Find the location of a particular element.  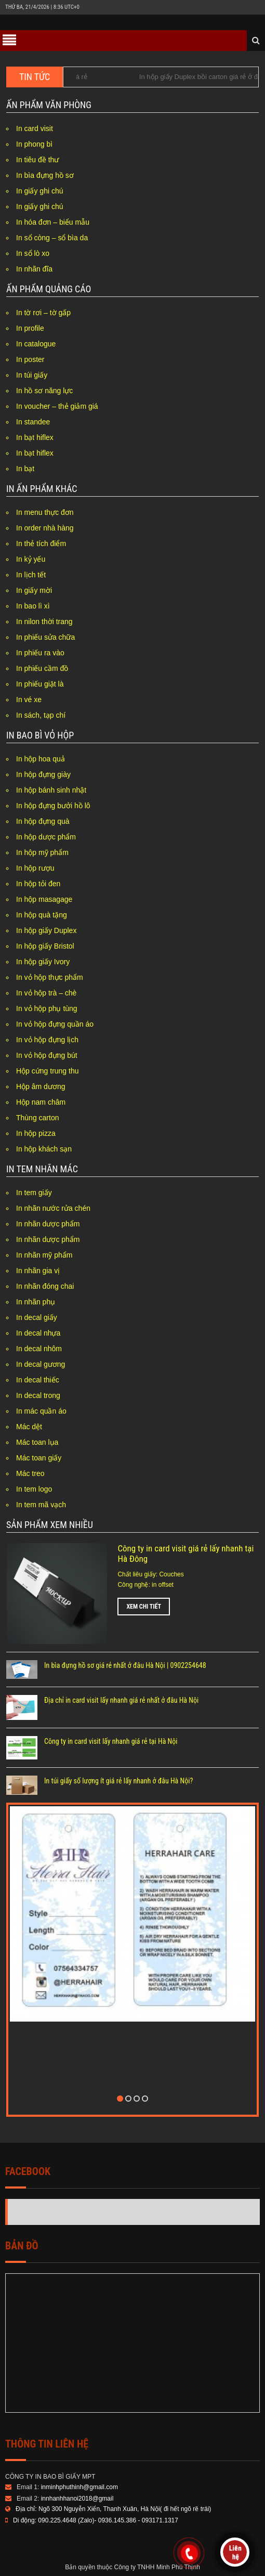

In hóa đơn – biểu mẫu is located at coordinates (52, 222).